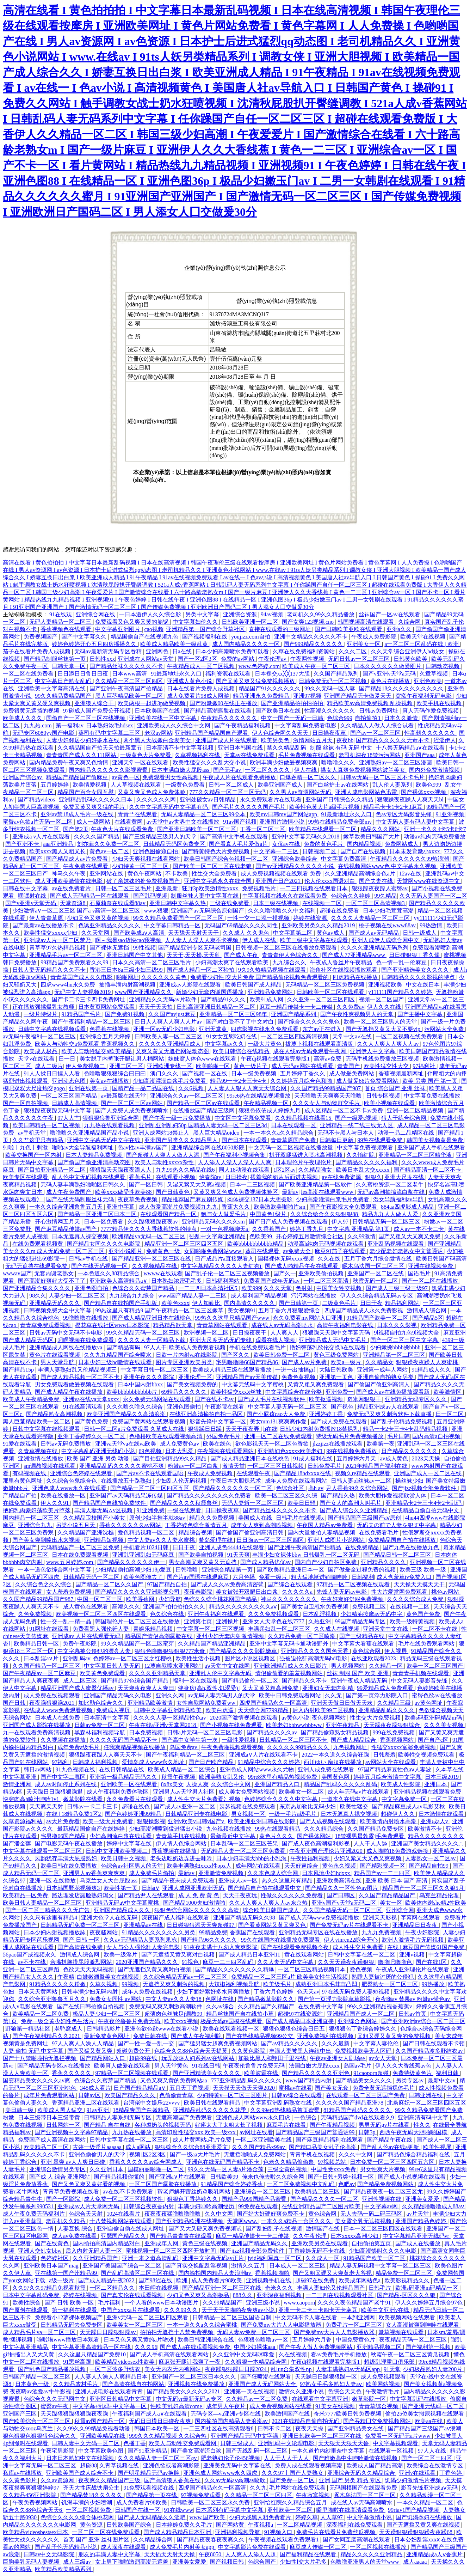  What do you see at coordinates (205, 2229) in the screenshot?
I see `国产又大又硬又爽免费视频试` at bounding box center [205, 2229].